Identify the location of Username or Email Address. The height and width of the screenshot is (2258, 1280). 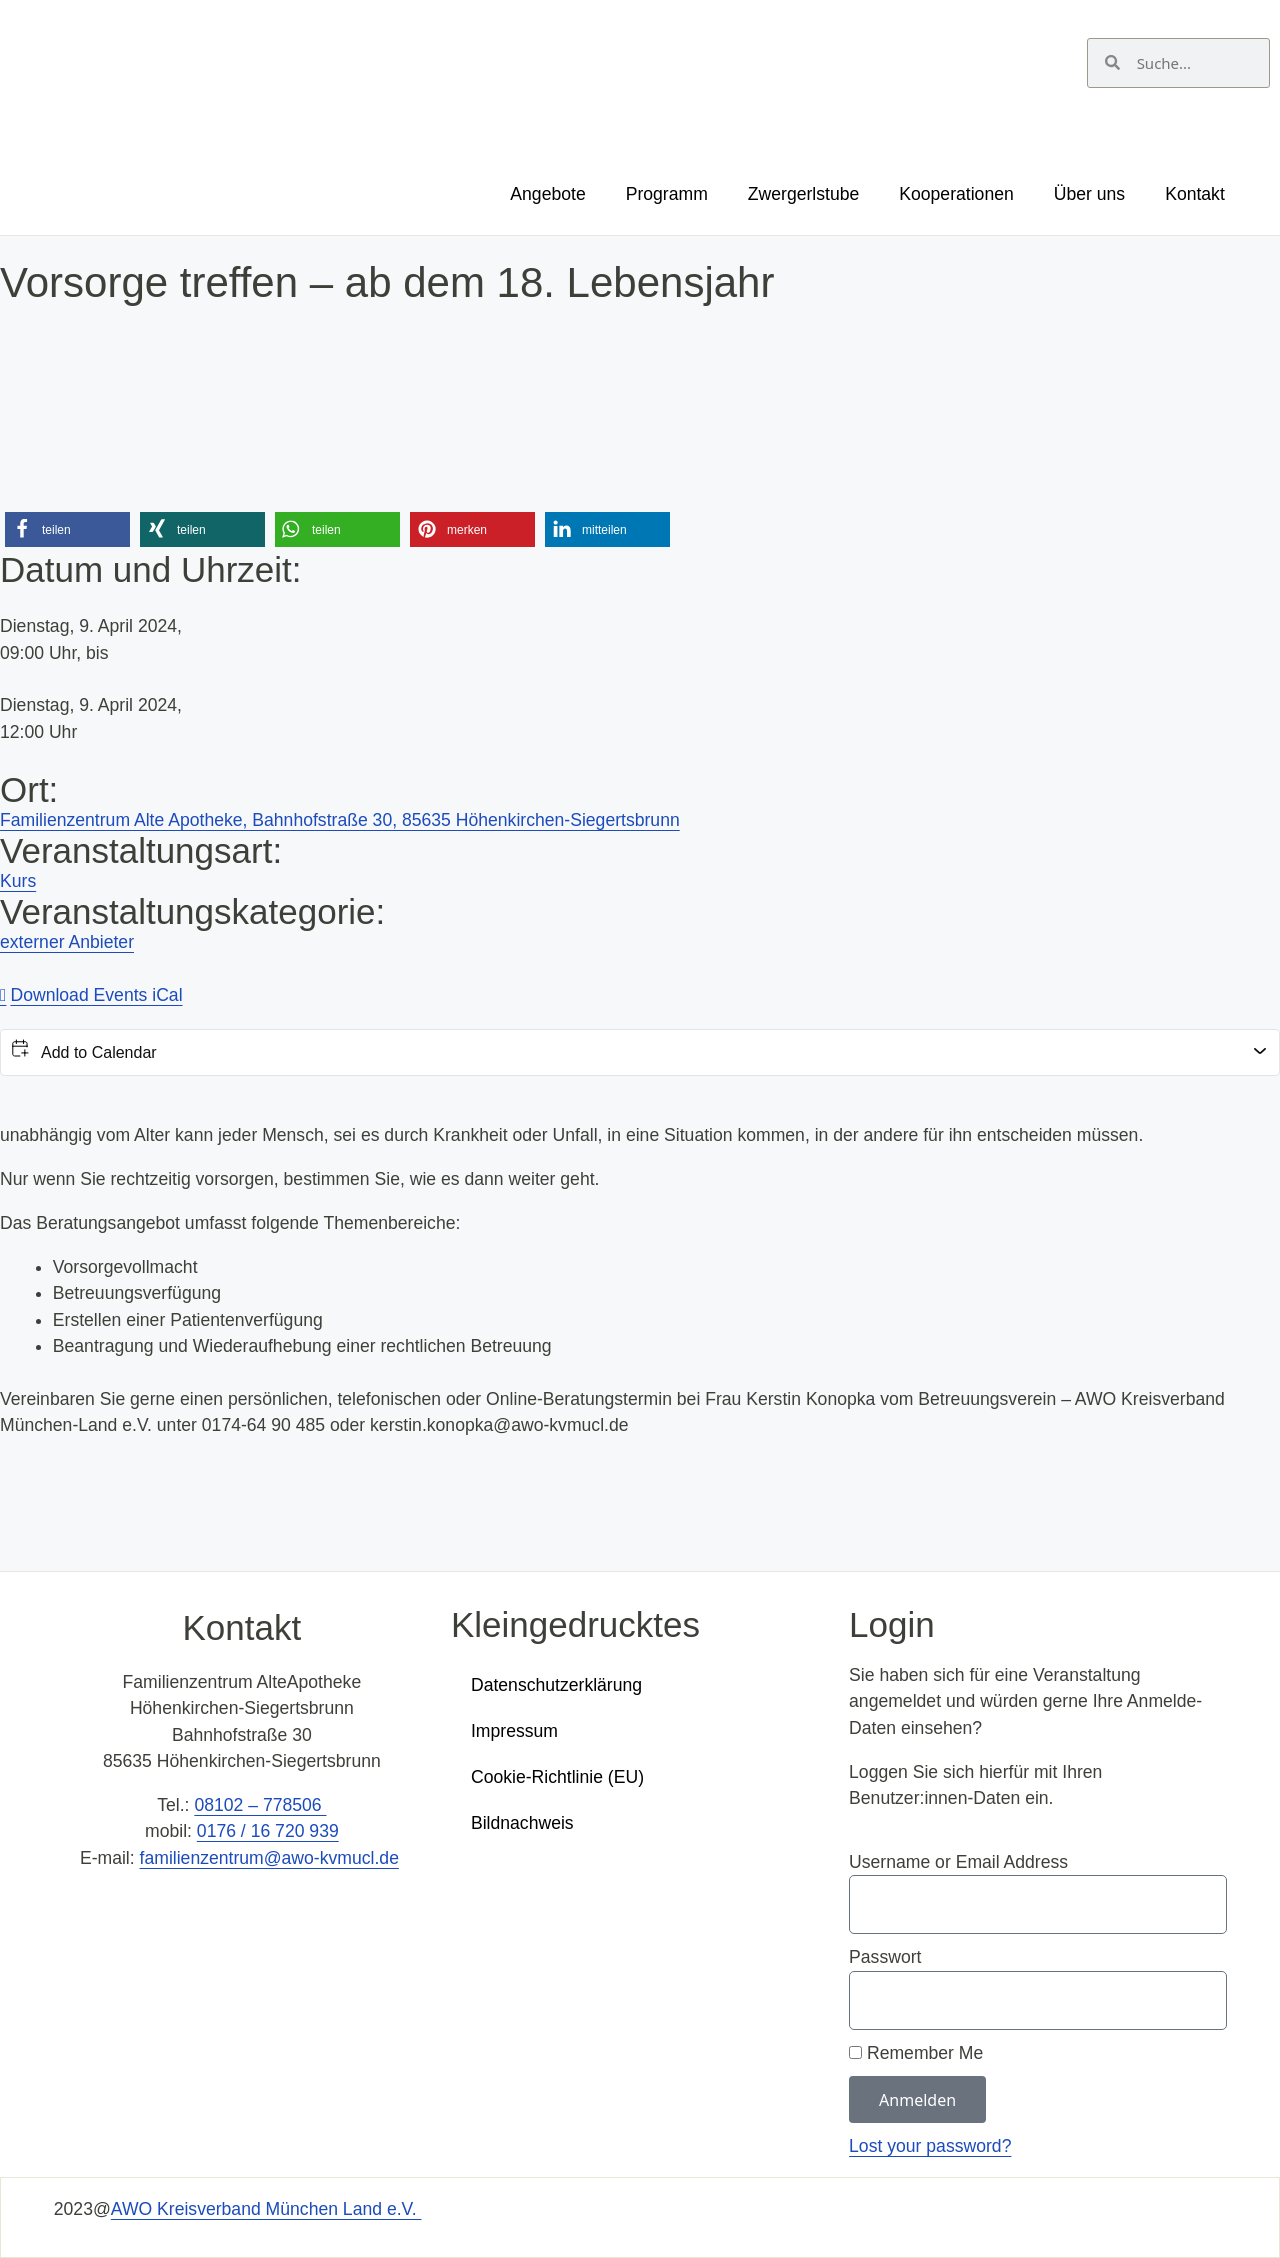
(958, 1862).